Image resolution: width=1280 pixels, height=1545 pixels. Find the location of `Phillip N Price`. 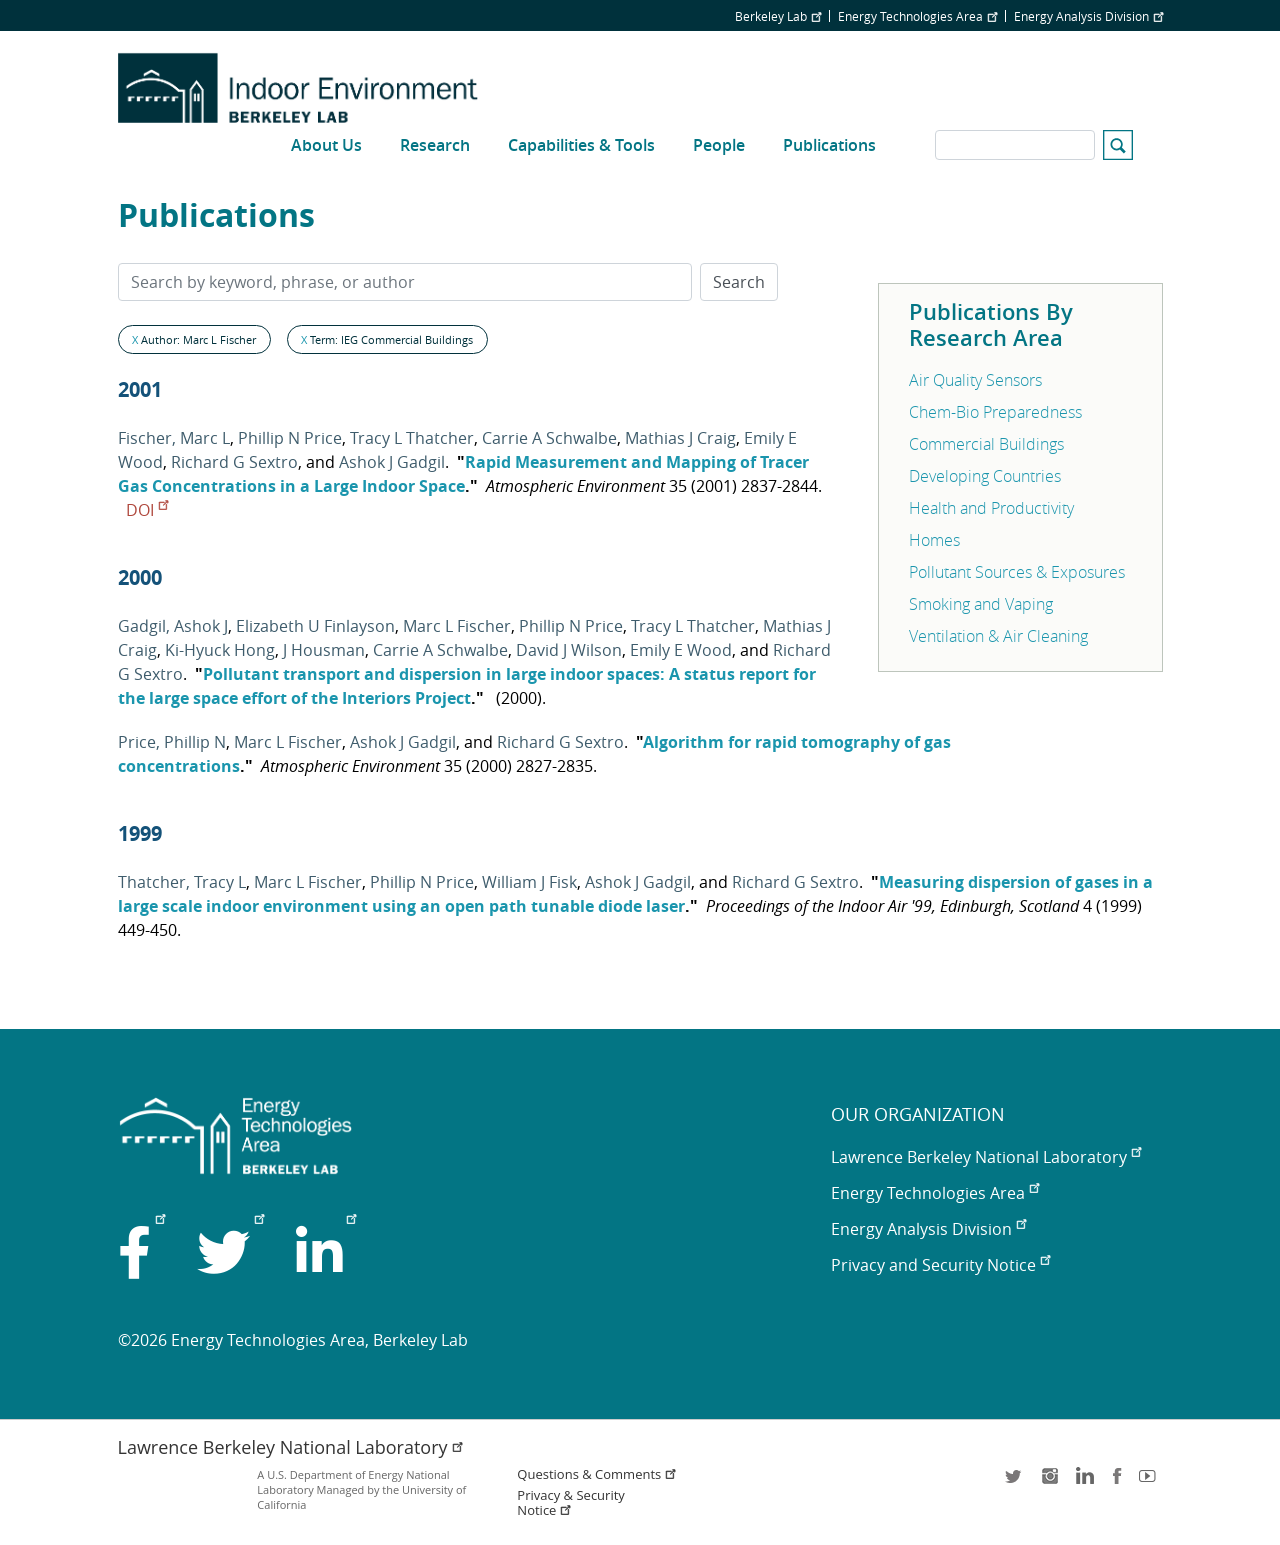

Phillip N Price is located at coordinates (290, 438).